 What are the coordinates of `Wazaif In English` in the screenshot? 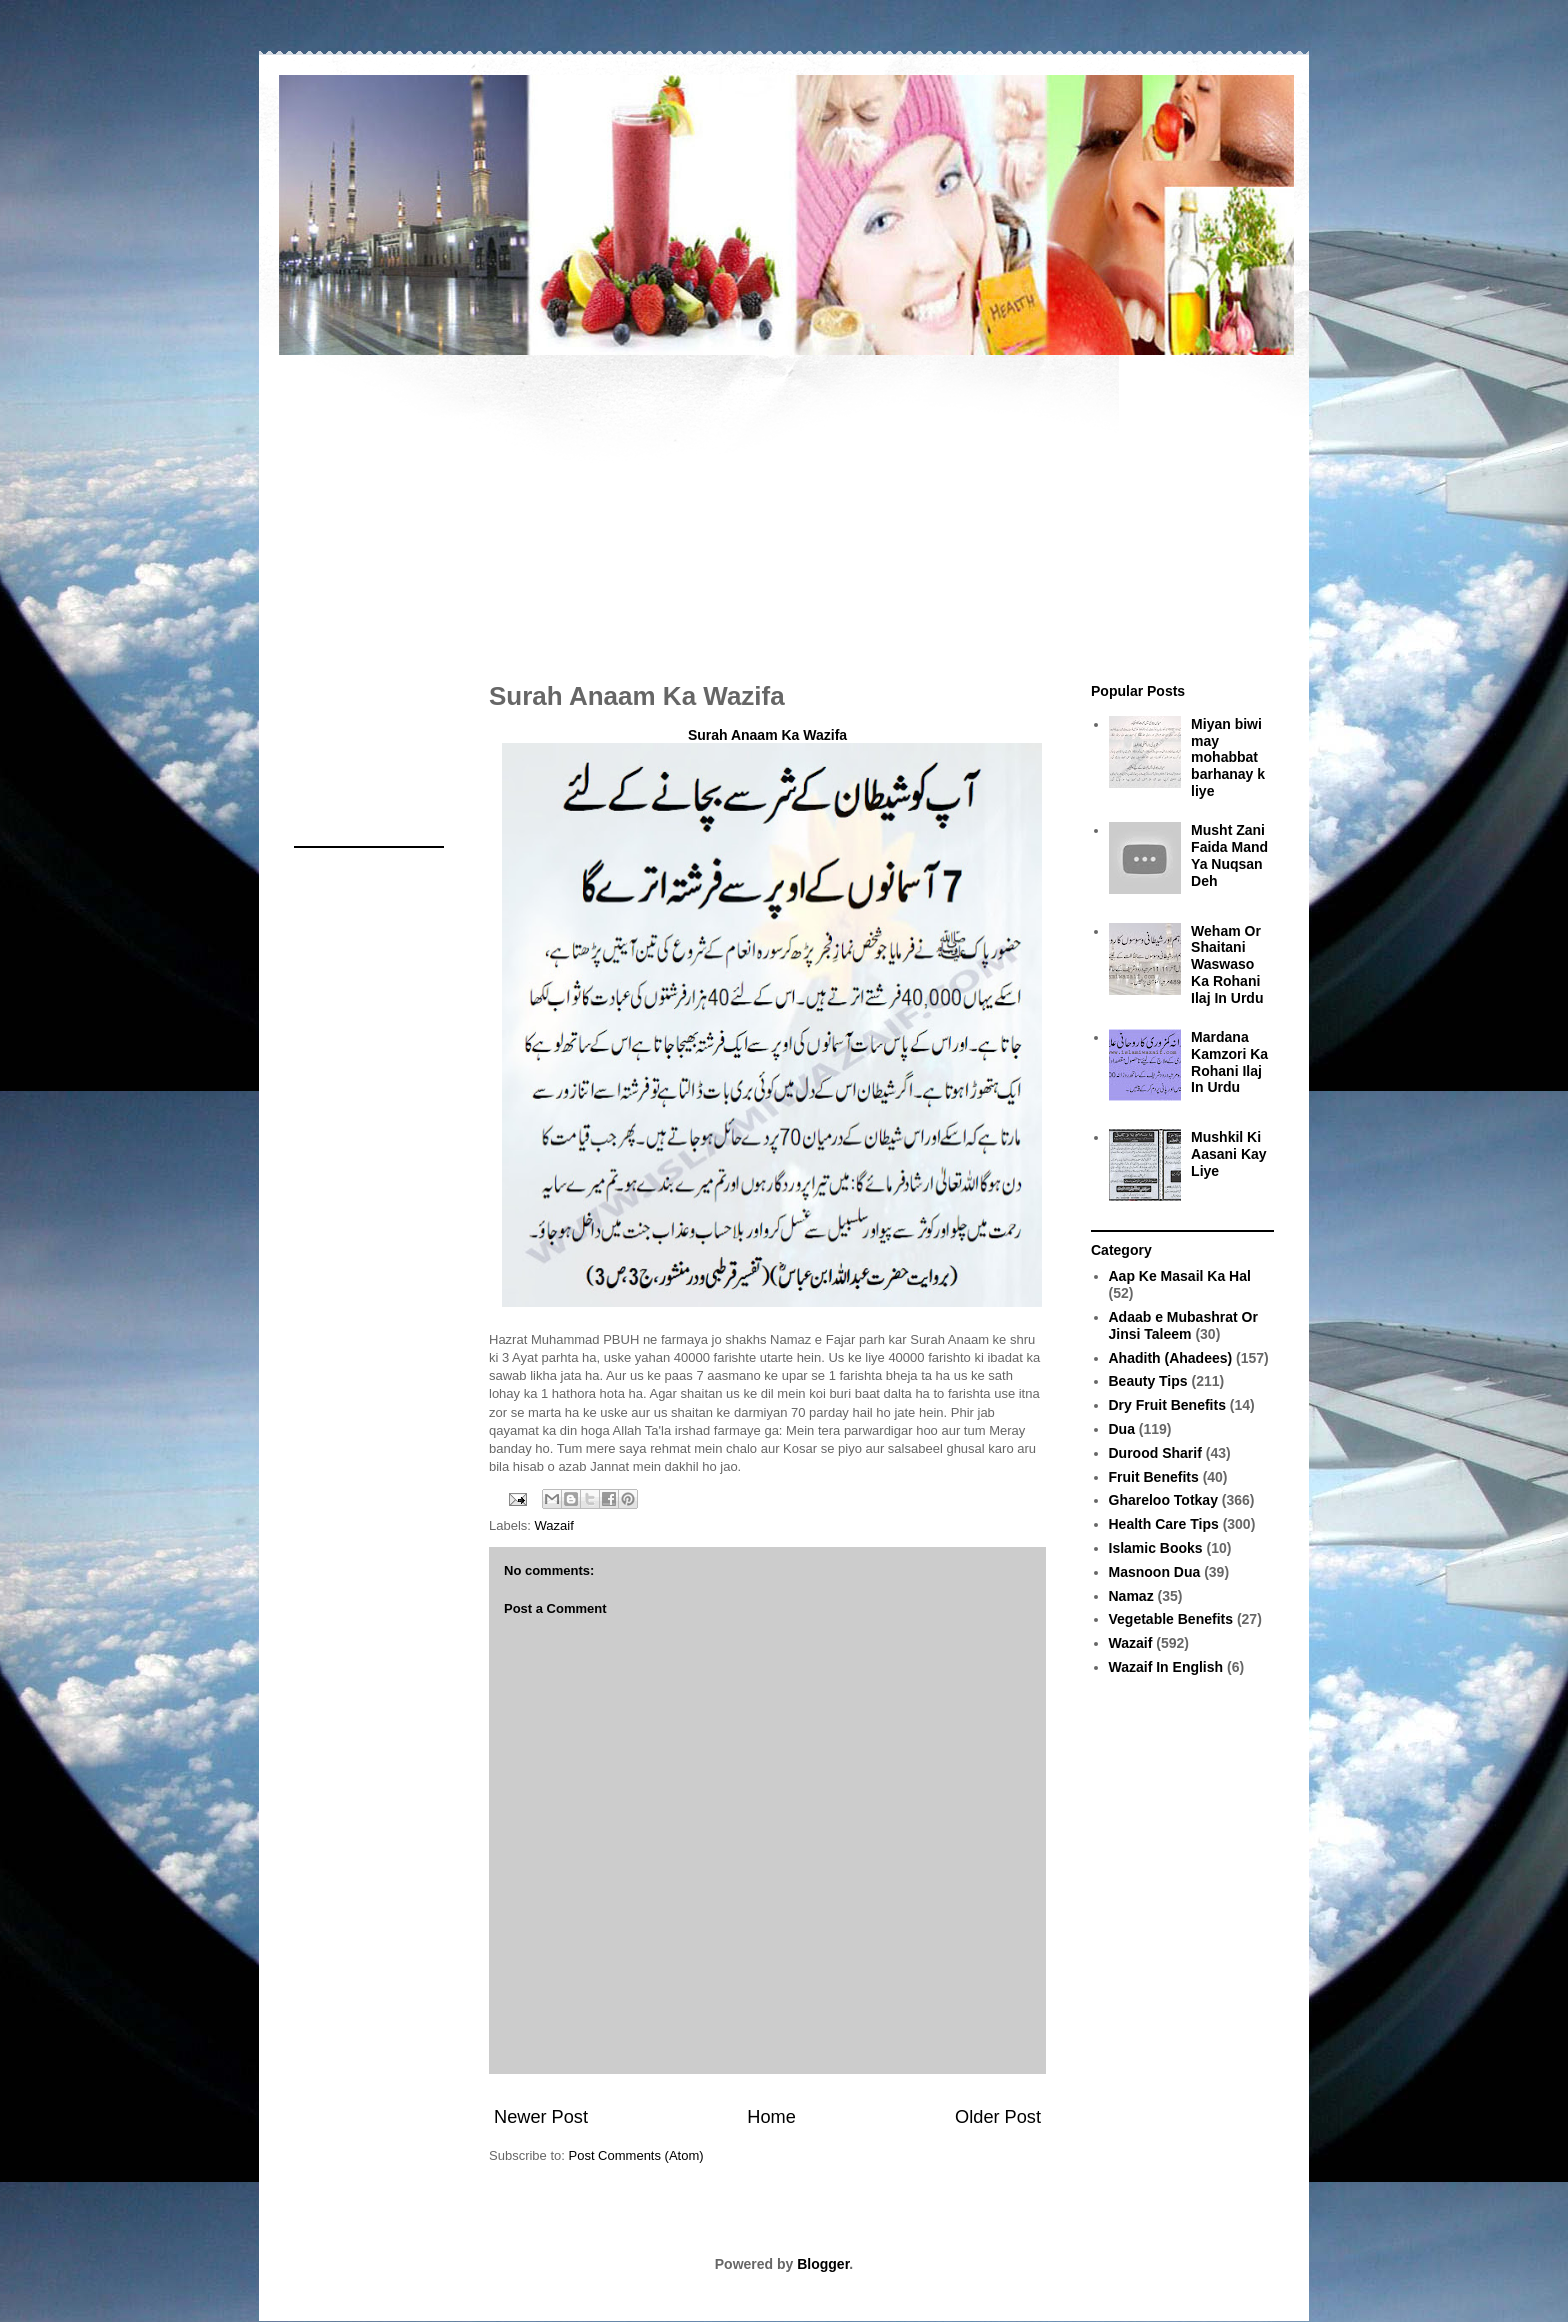 It's located at (1166, 1667).